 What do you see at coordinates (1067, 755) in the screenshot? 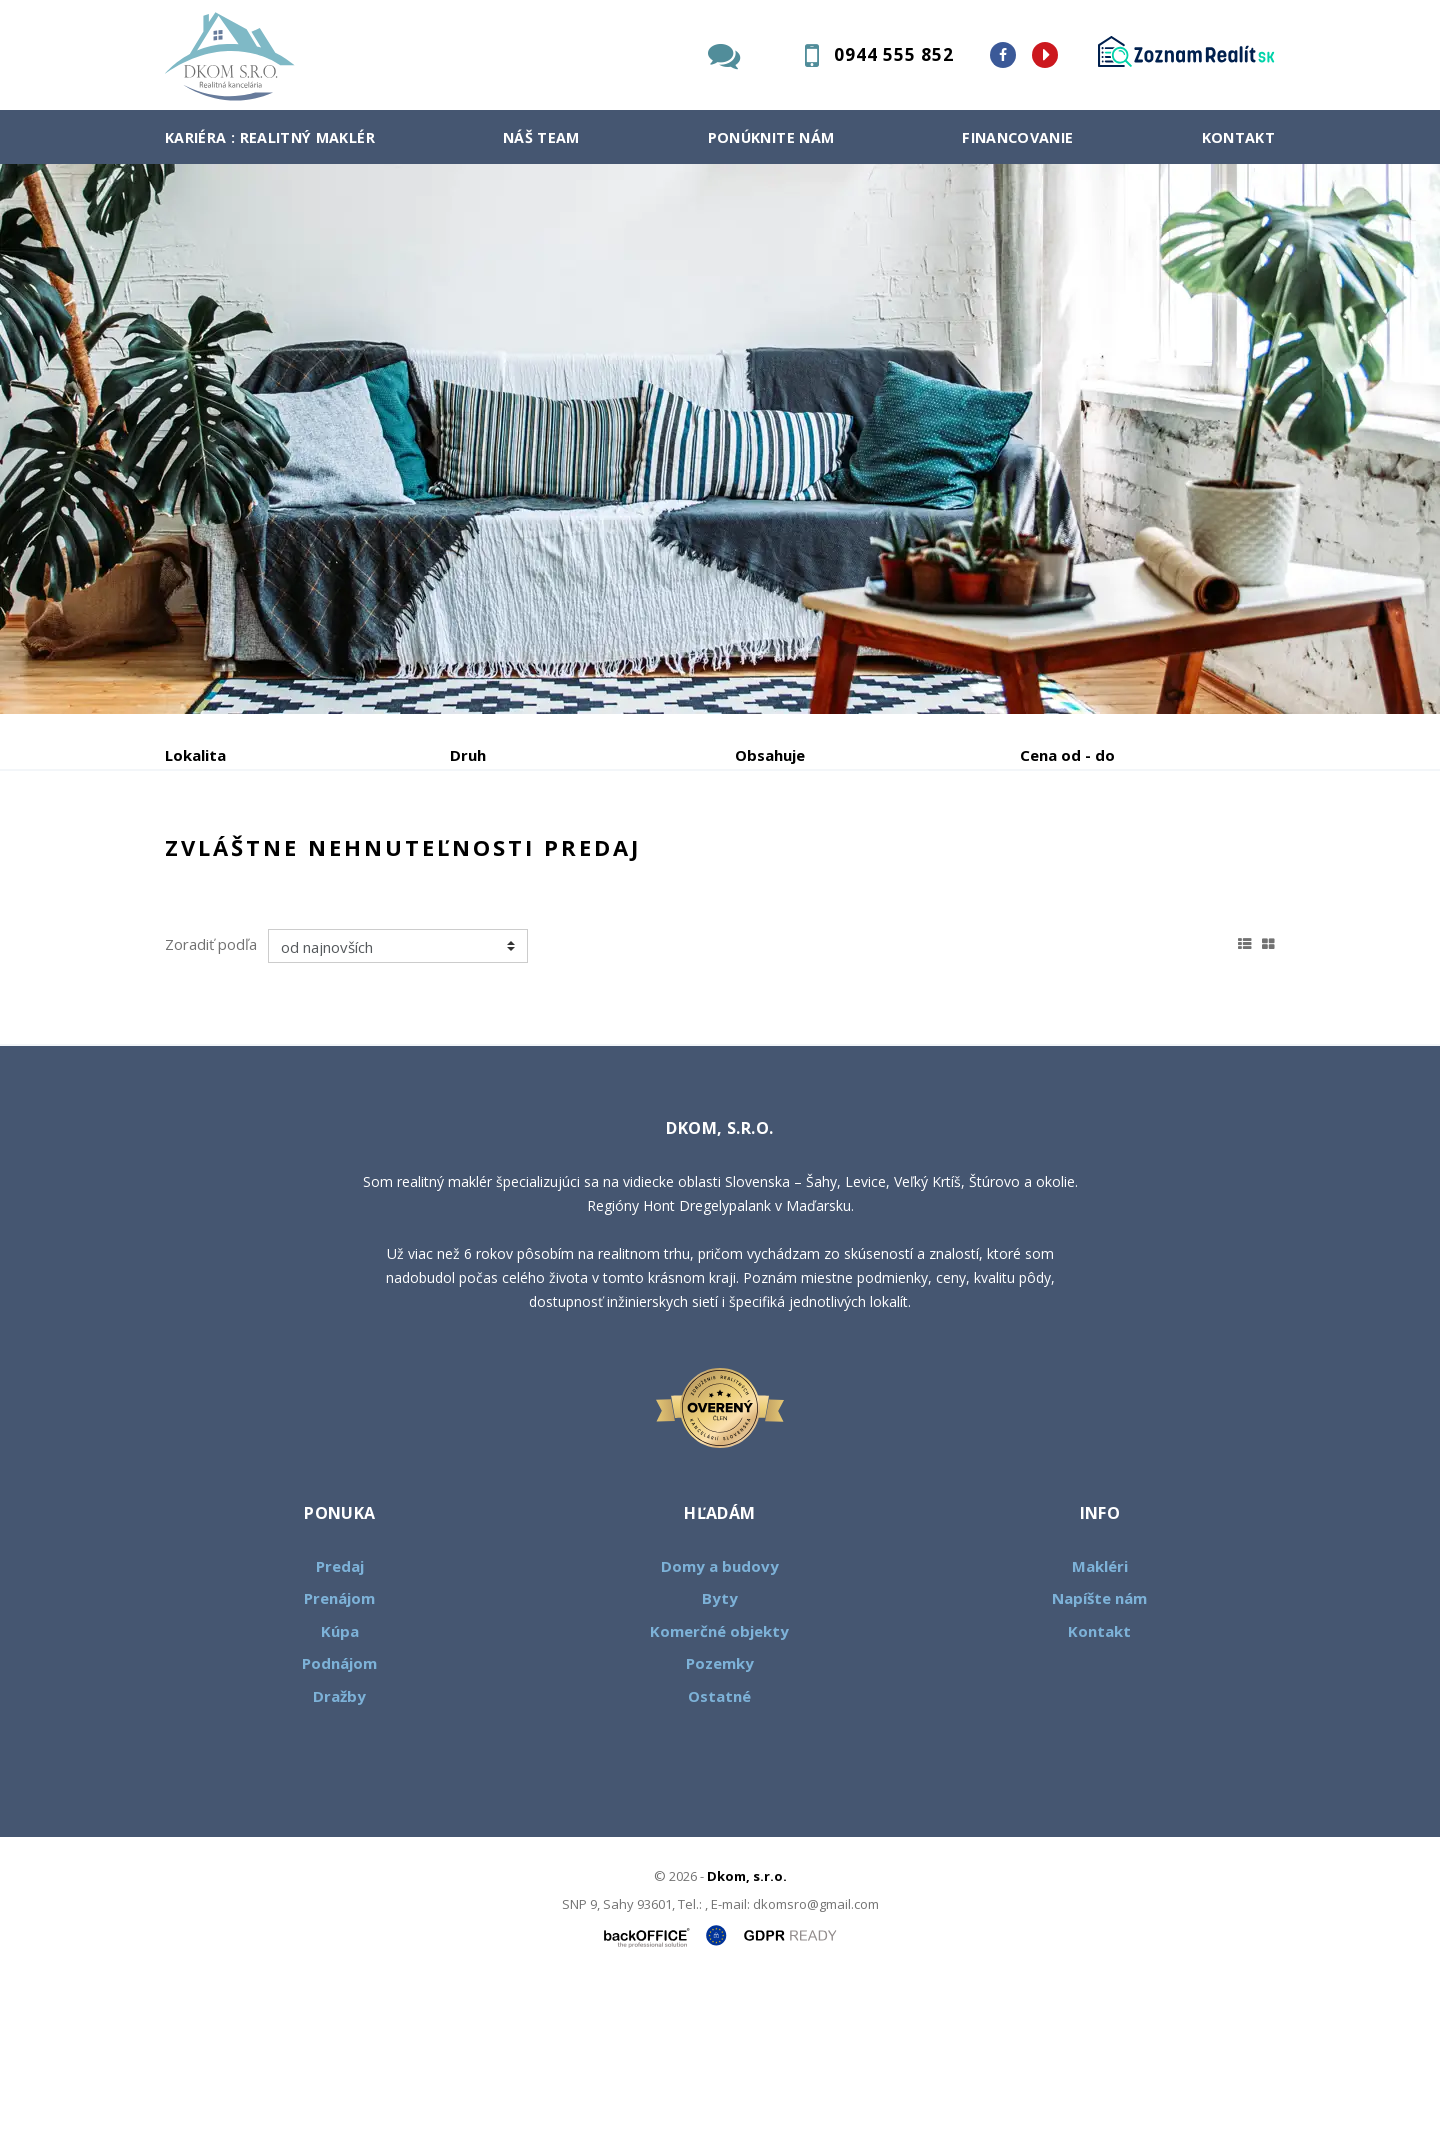
I see `Cena od - do` at bounding box center [1067, 755].